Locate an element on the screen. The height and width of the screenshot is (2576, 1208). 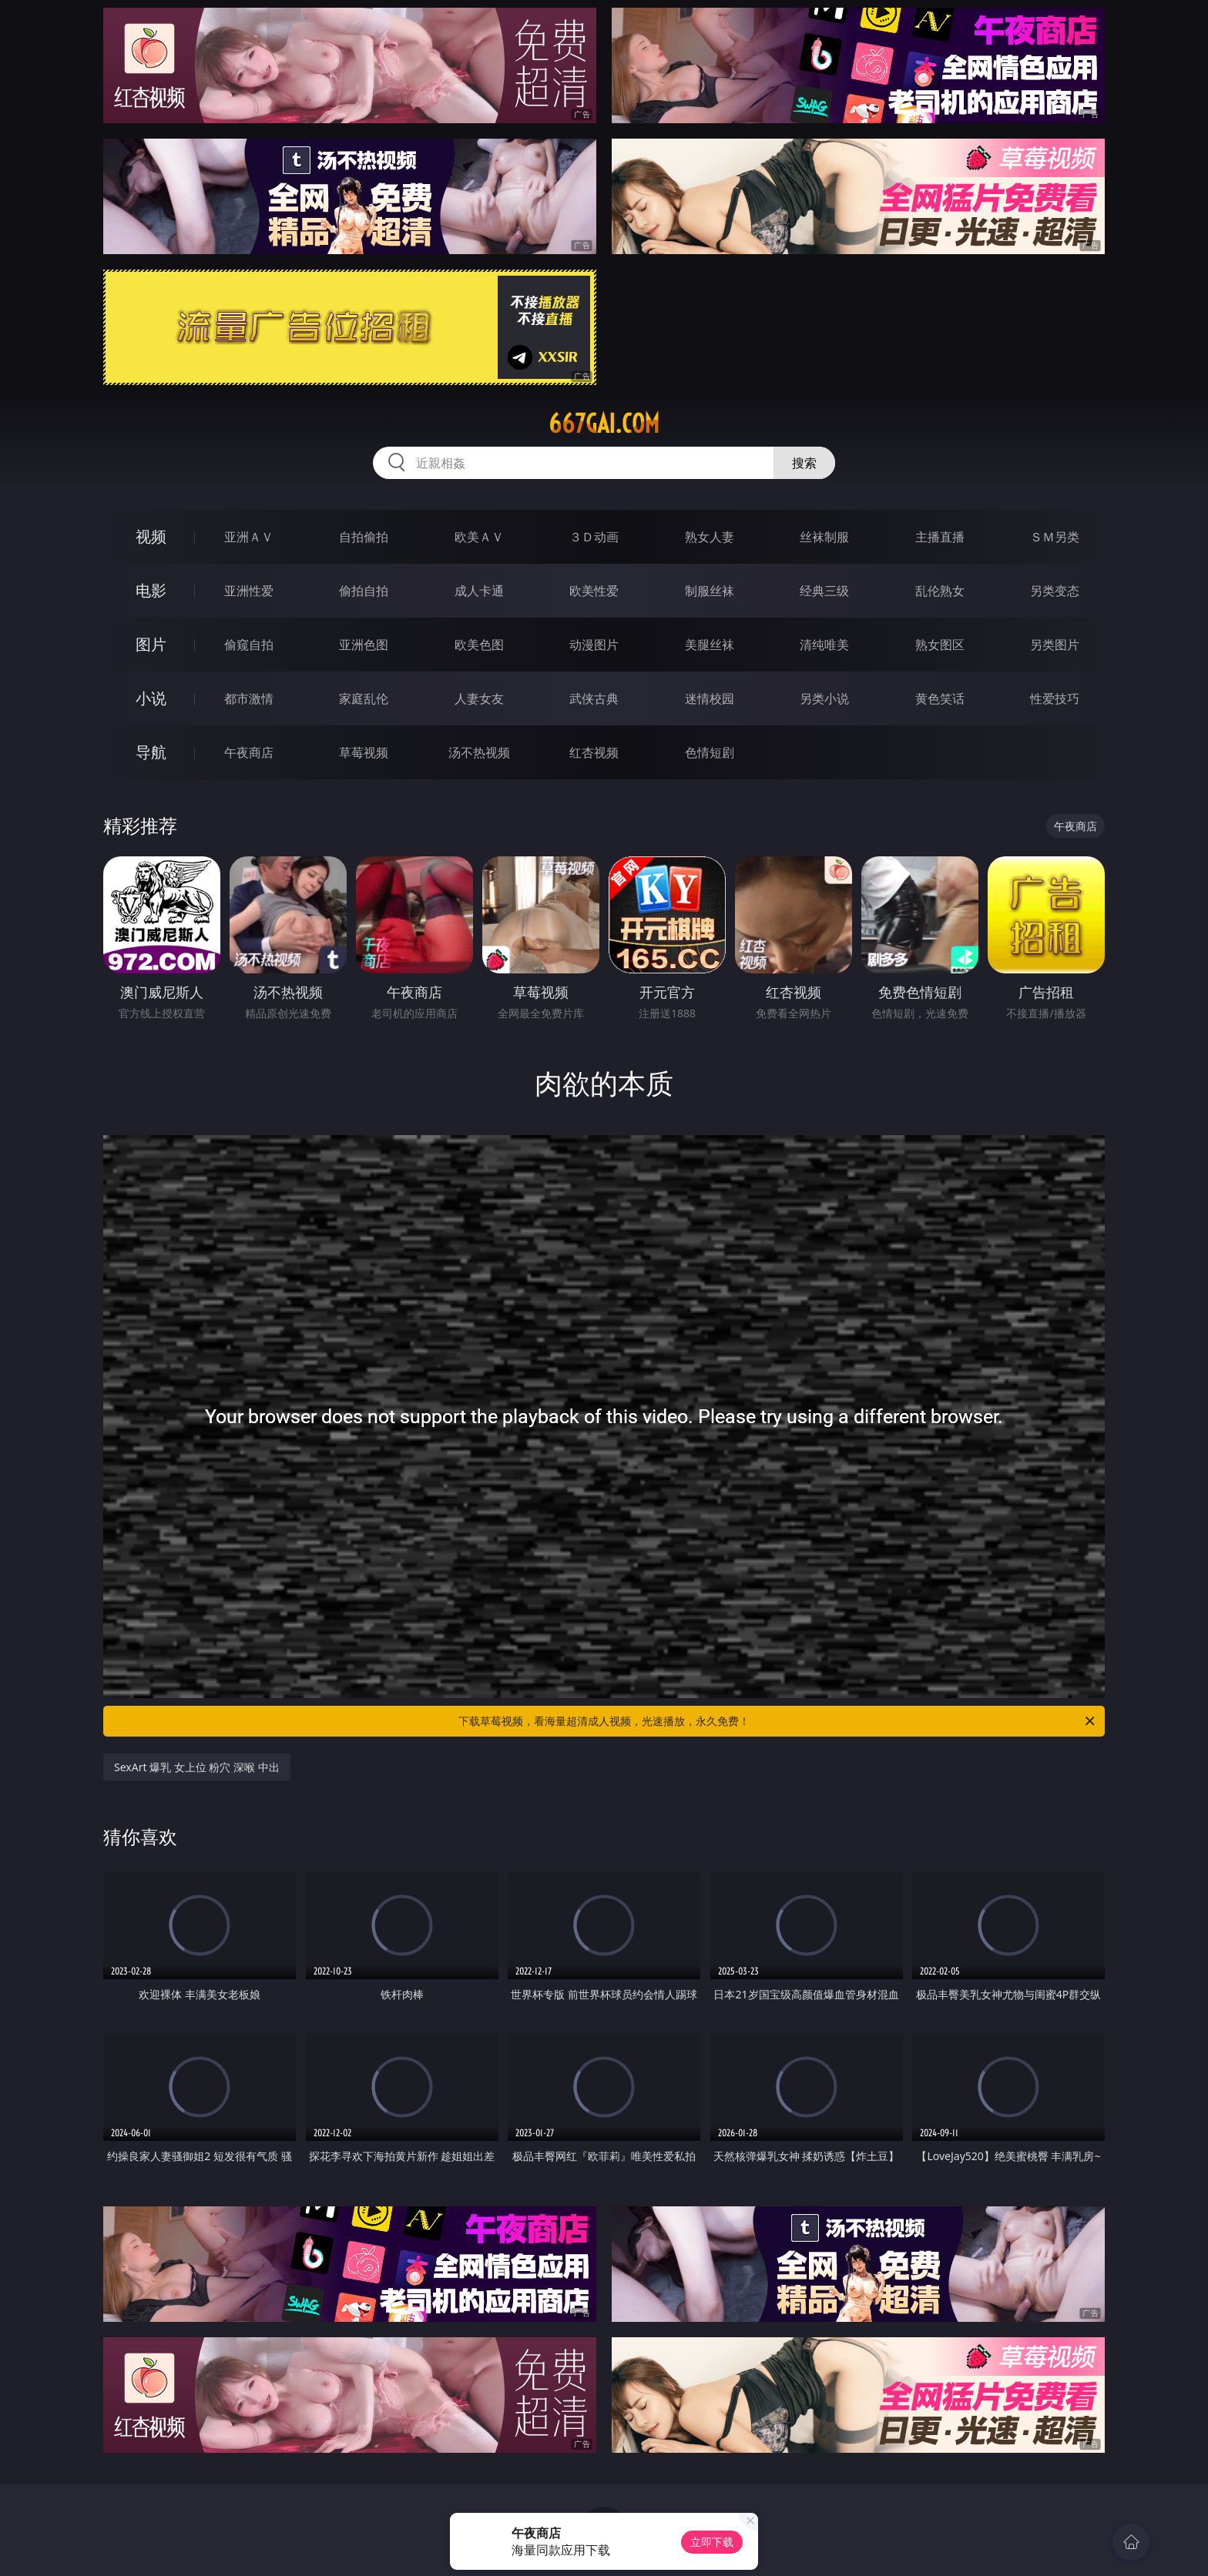
667gai.com is located at coordinates (604, 423).